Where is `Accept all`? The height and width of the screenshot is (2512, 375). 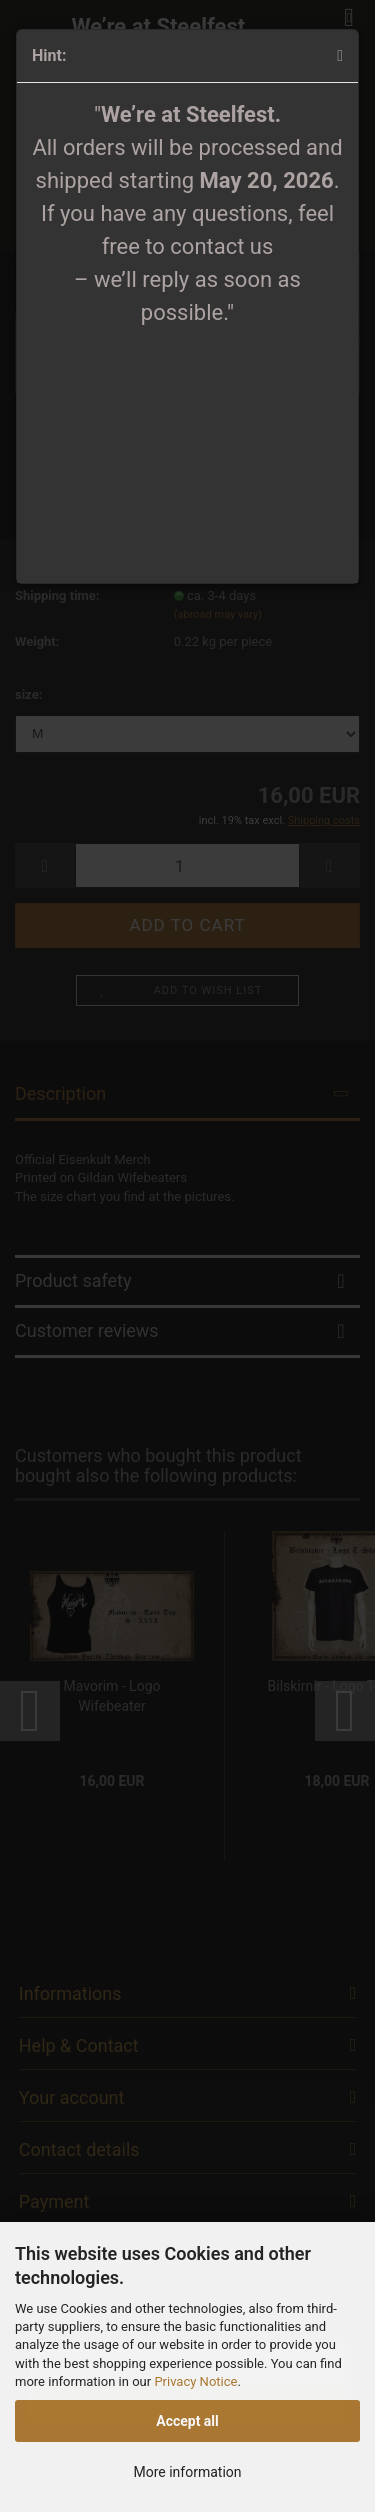 Accept all is located at coordinates (187, 2421).